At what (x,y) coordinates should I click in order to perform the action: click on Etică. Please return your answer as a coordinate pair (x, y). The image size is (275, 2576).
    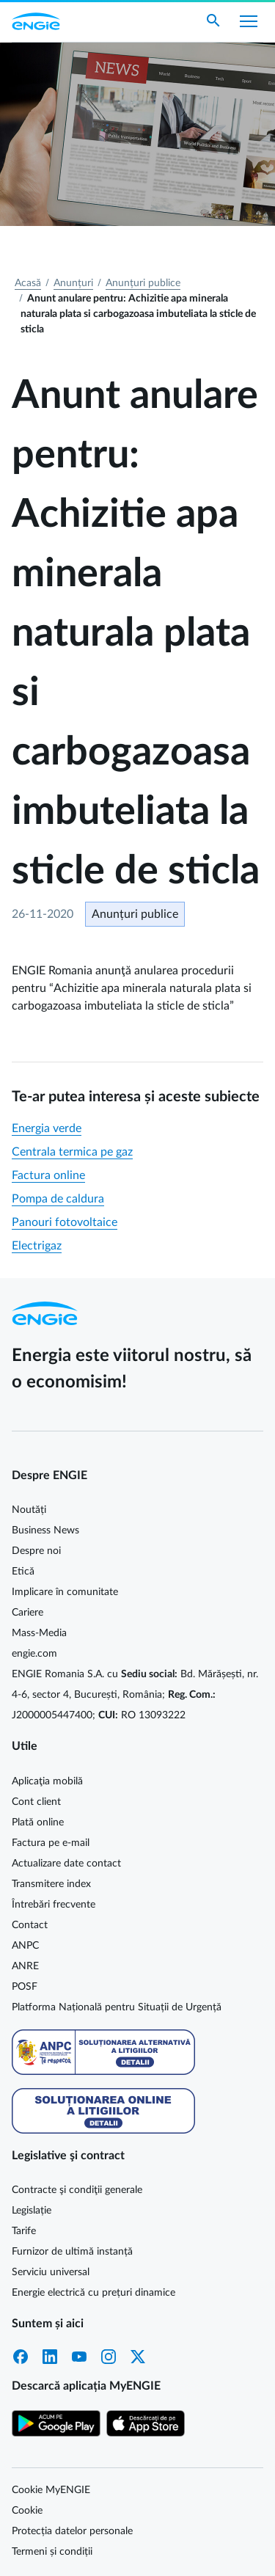
    Looking at the image, I should click on (23, 1571).